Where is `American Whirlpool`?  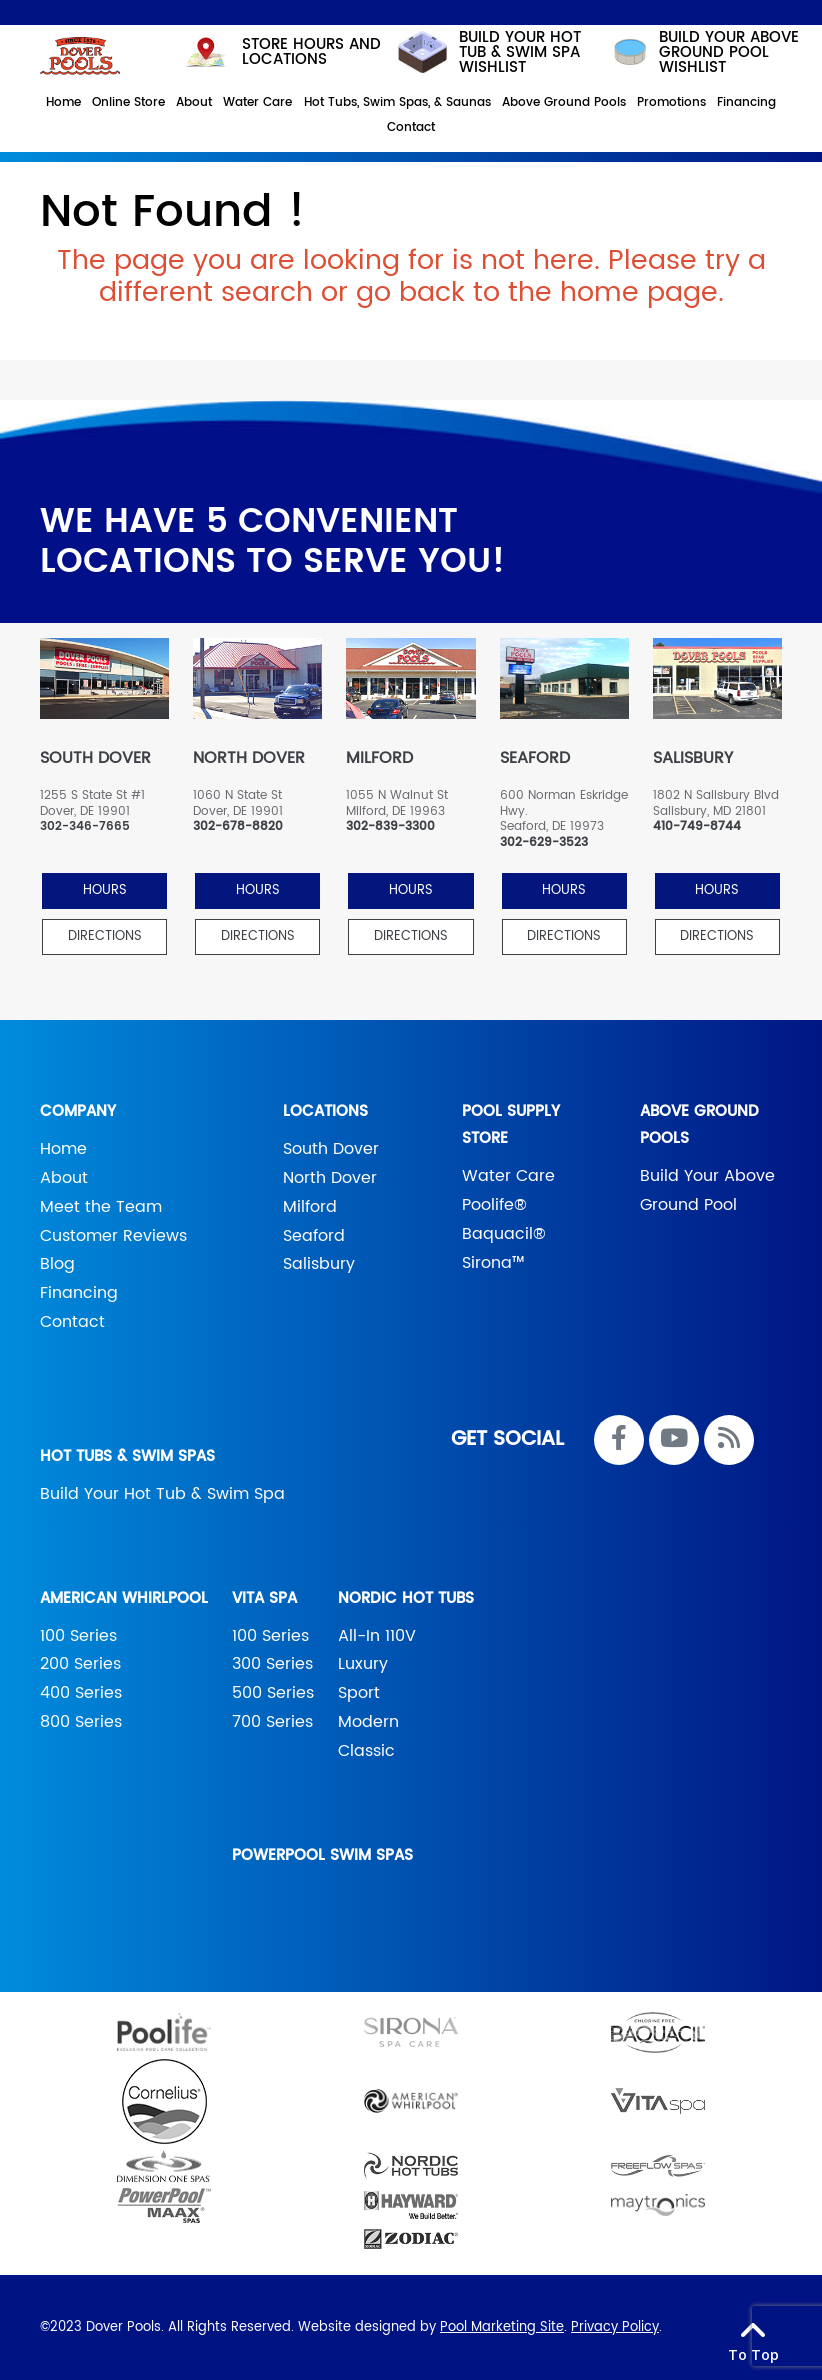 American Whirlpool is located at coordinates (124, 1598).